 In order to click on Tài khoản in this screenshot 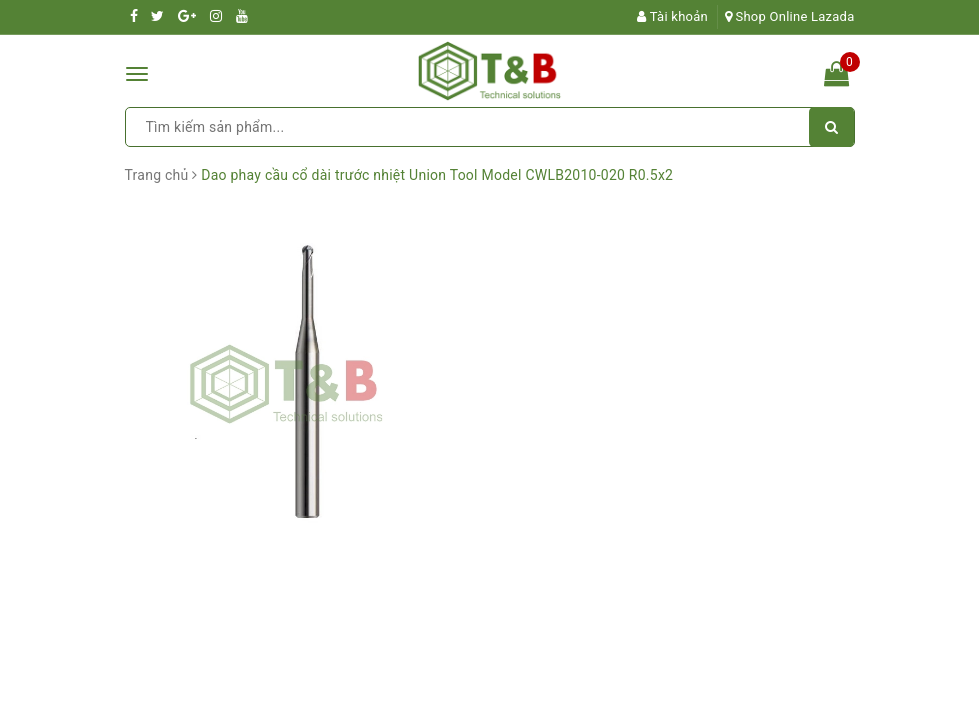, I will do `click(672, 16)`.